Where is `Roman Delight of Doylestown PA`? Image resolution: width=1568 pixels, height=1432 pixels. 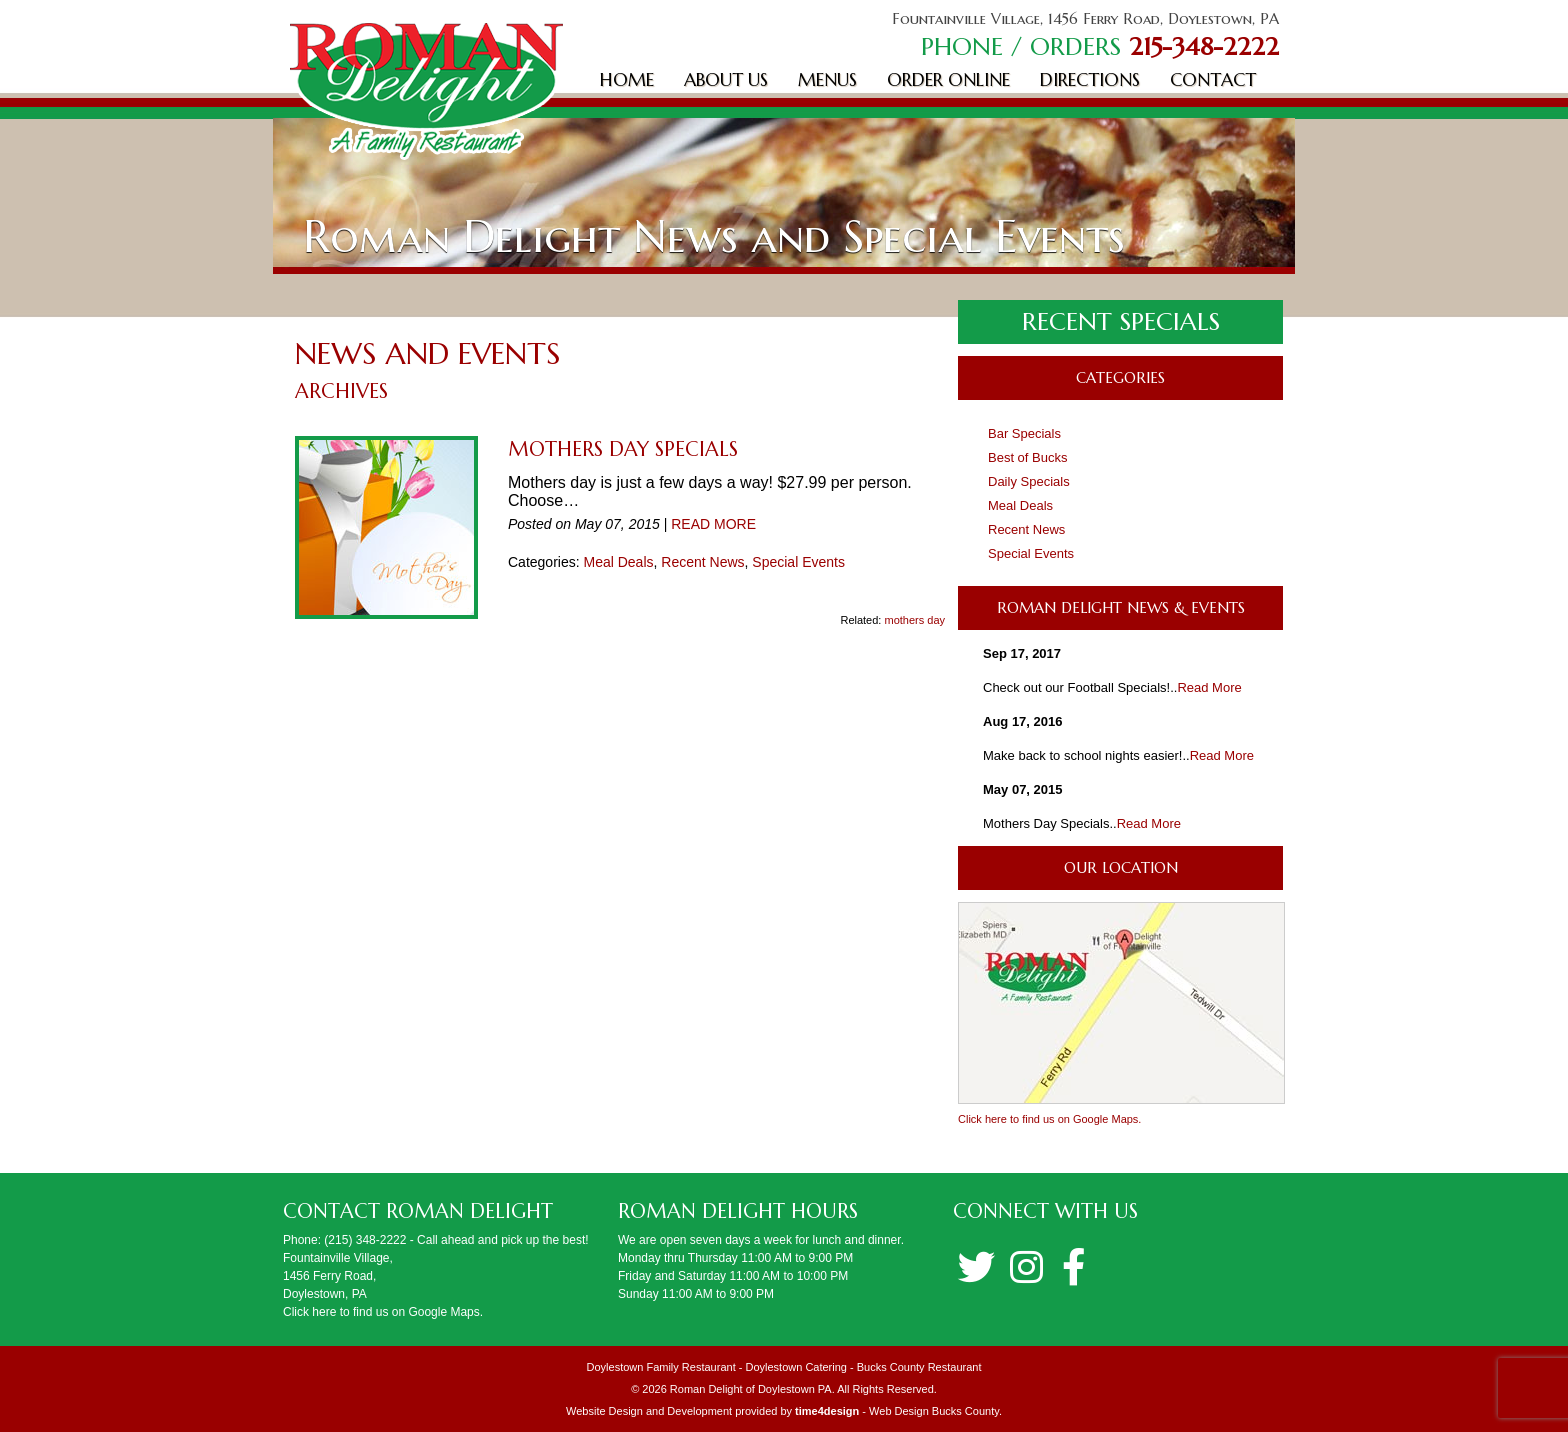 Roman Delight of Doylestown PA is located at coordinates (751, 1389).